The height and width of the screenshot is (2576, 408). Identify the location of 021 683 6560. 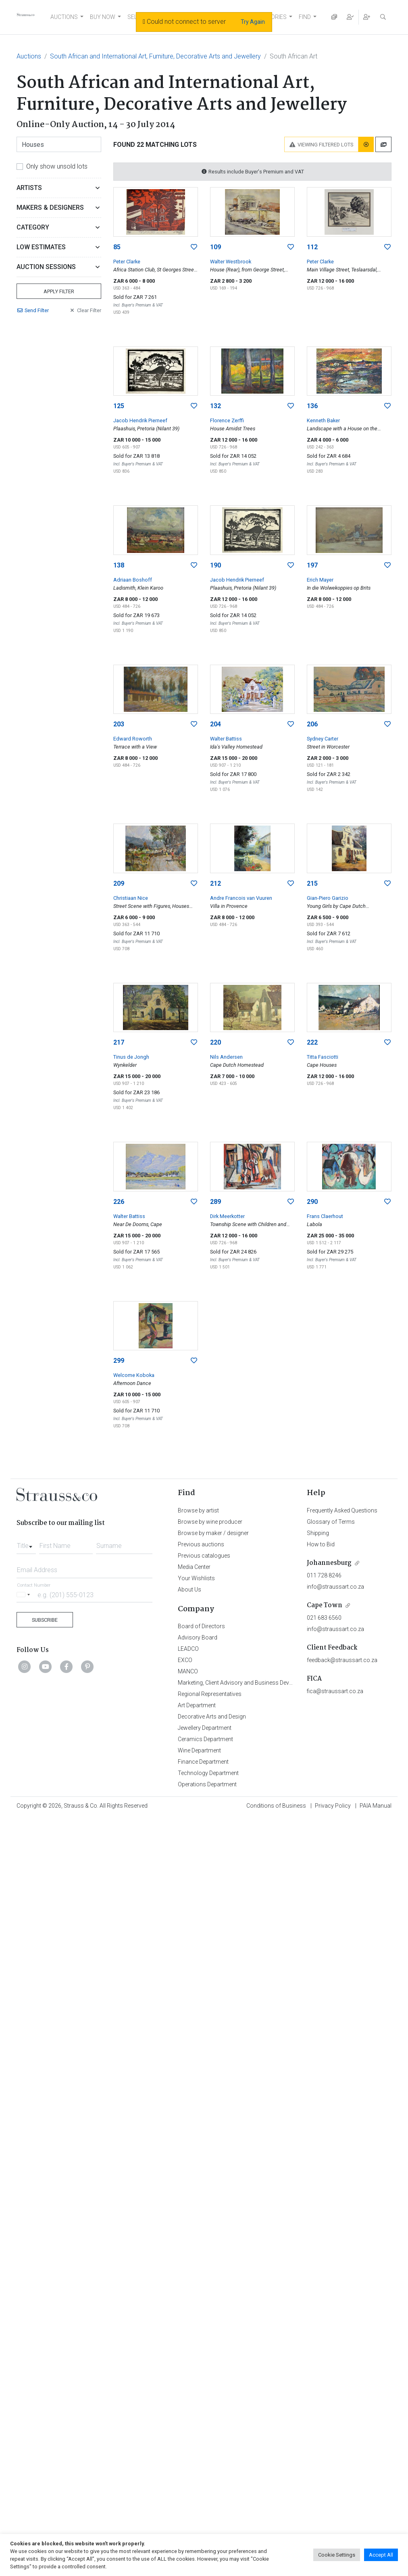
(324, 1617).